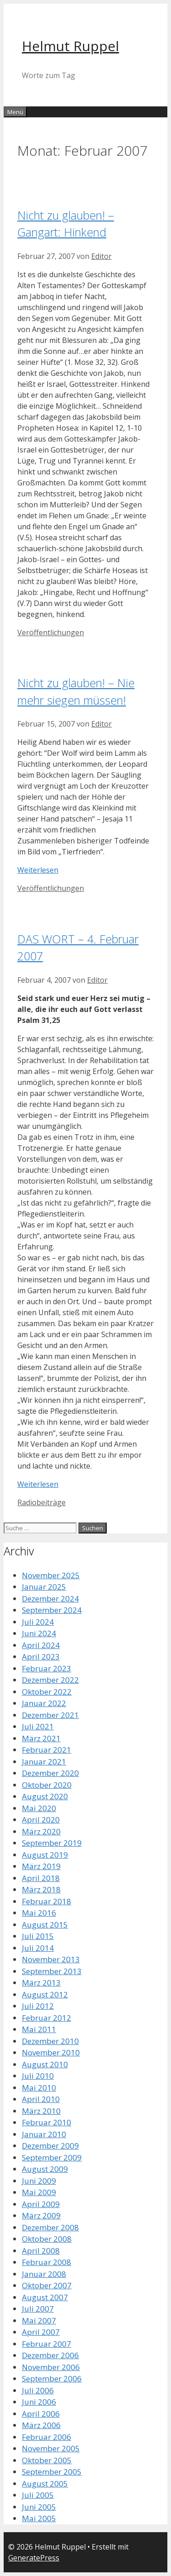  I want to click on Weiterlesen [Mehr dazu unter DAS WORT – 4. Februar 2007], so click(37, 1484).